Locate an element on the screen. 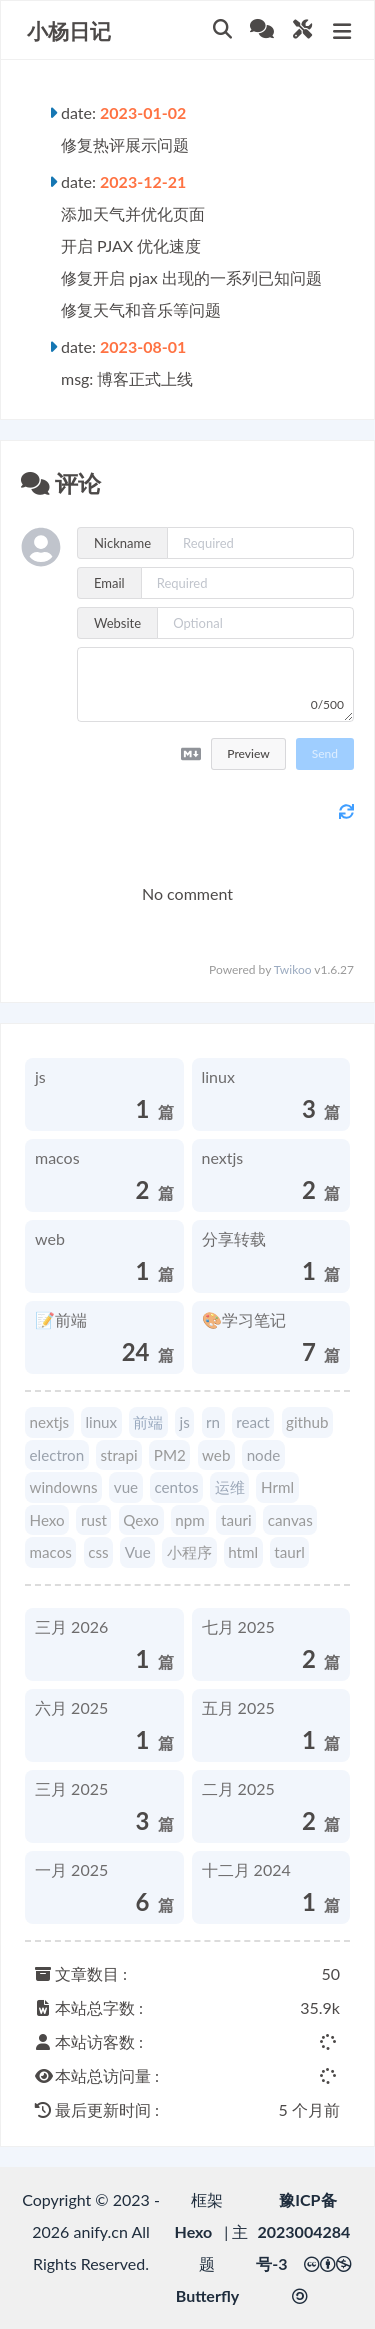 Image resolution: width=375 pixels, height=2329 pixels. html is located at coordinates (243, 1552).